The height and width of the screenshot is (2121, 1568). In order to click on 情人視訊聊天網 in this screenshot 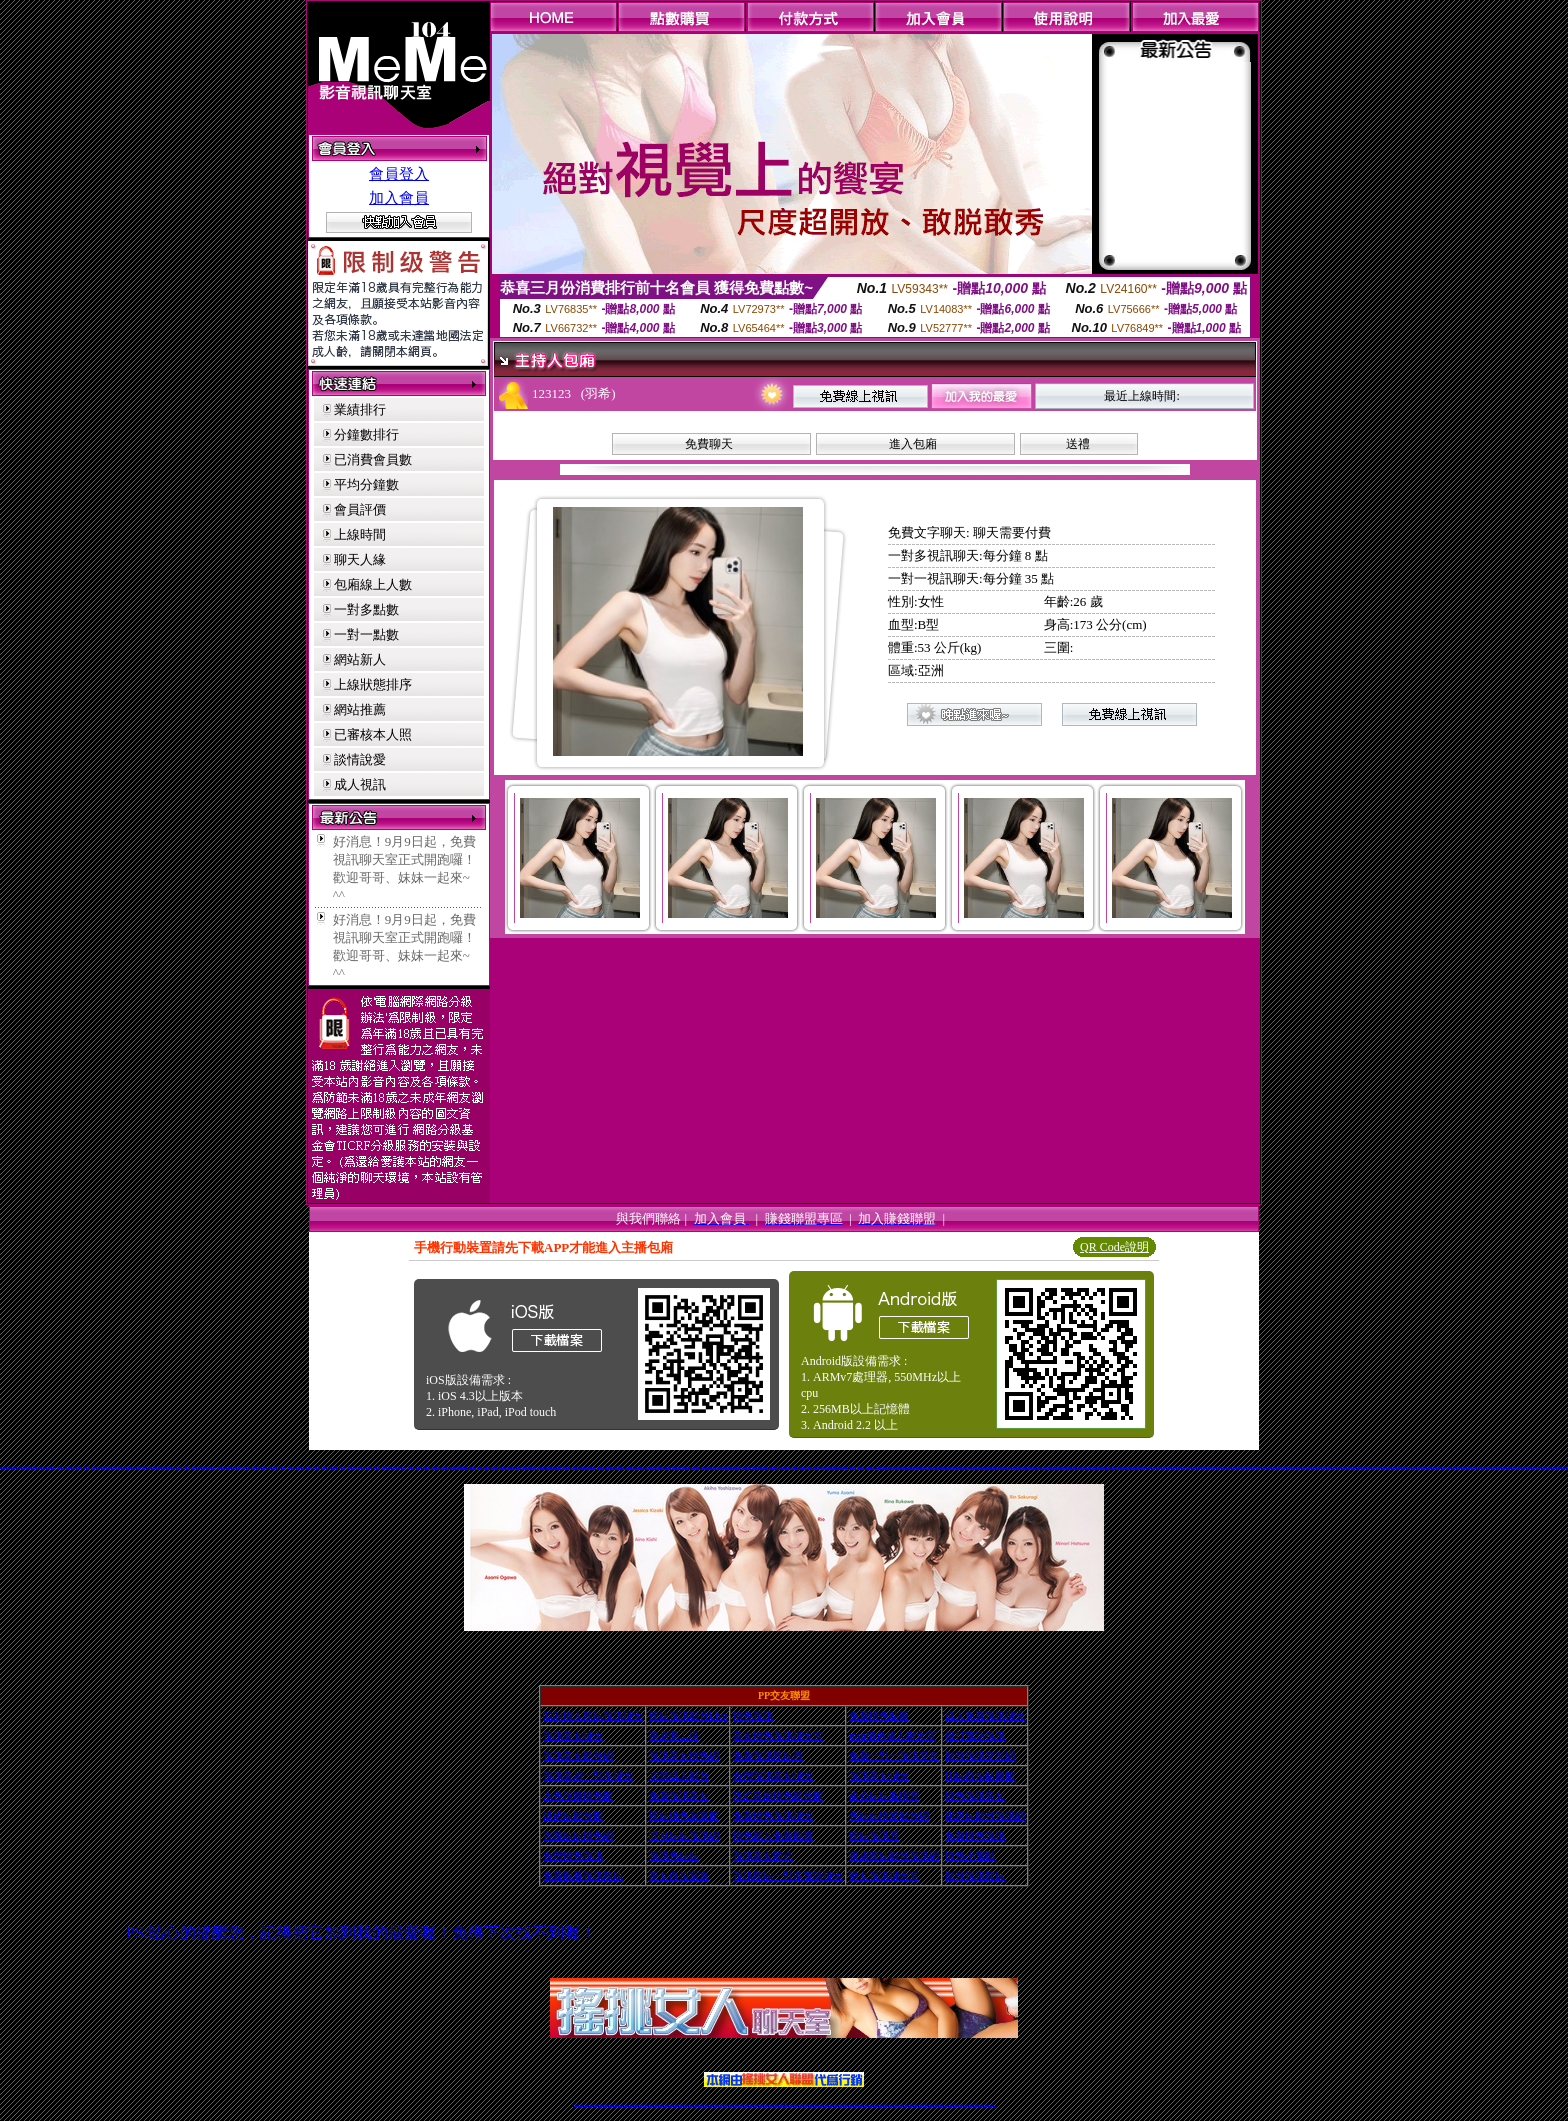, I will do `click(1061, 1467)`.